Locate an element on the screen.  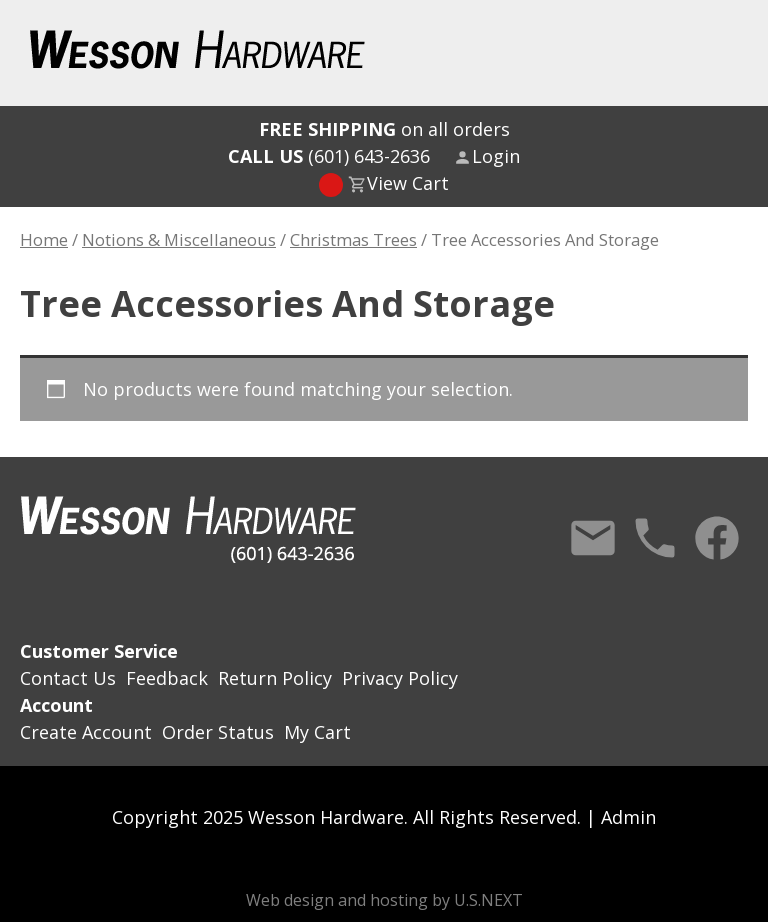
Contact Us is located at coordinates (593, 538).